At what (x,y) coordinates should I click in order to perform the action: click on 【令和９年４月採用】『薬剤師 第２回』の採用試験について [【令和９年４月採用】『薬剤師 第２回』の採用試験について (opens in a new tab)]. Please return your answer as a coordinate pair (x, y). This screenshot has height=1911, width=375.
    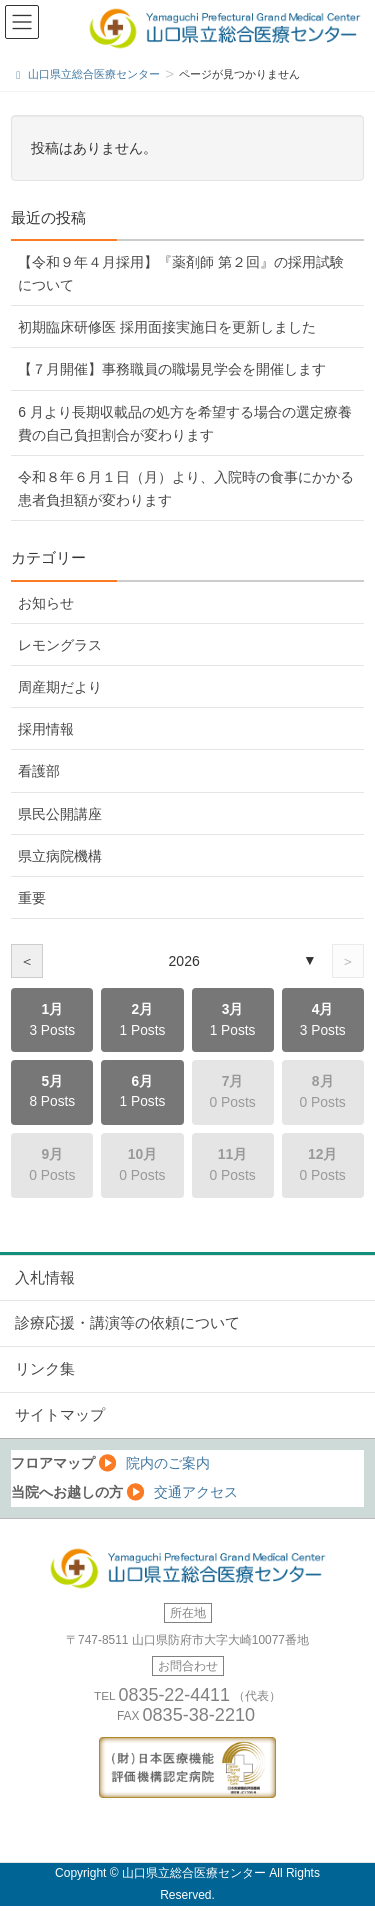
    Looking at the image, I should click on (181, 273).